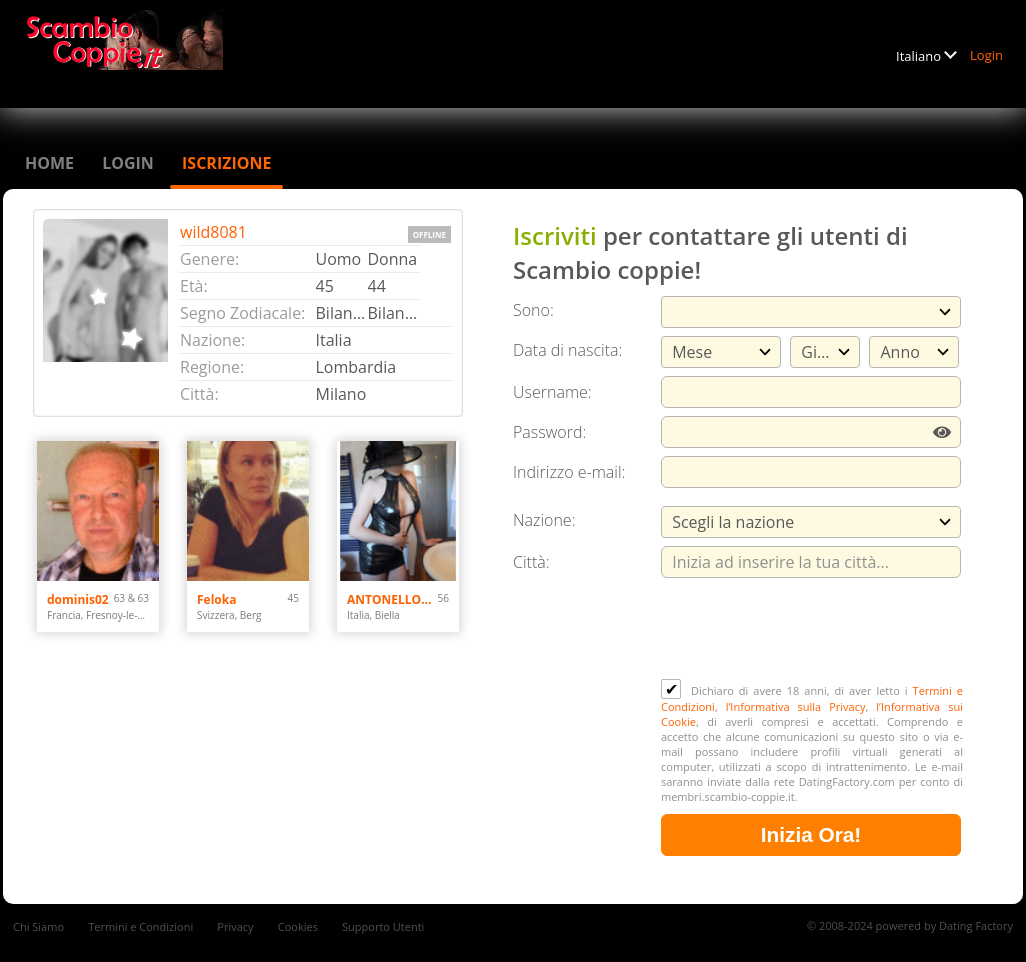 The image size is (1026, 962). I want to click on l’Informativa sulla Privacy, so click(796, 706).